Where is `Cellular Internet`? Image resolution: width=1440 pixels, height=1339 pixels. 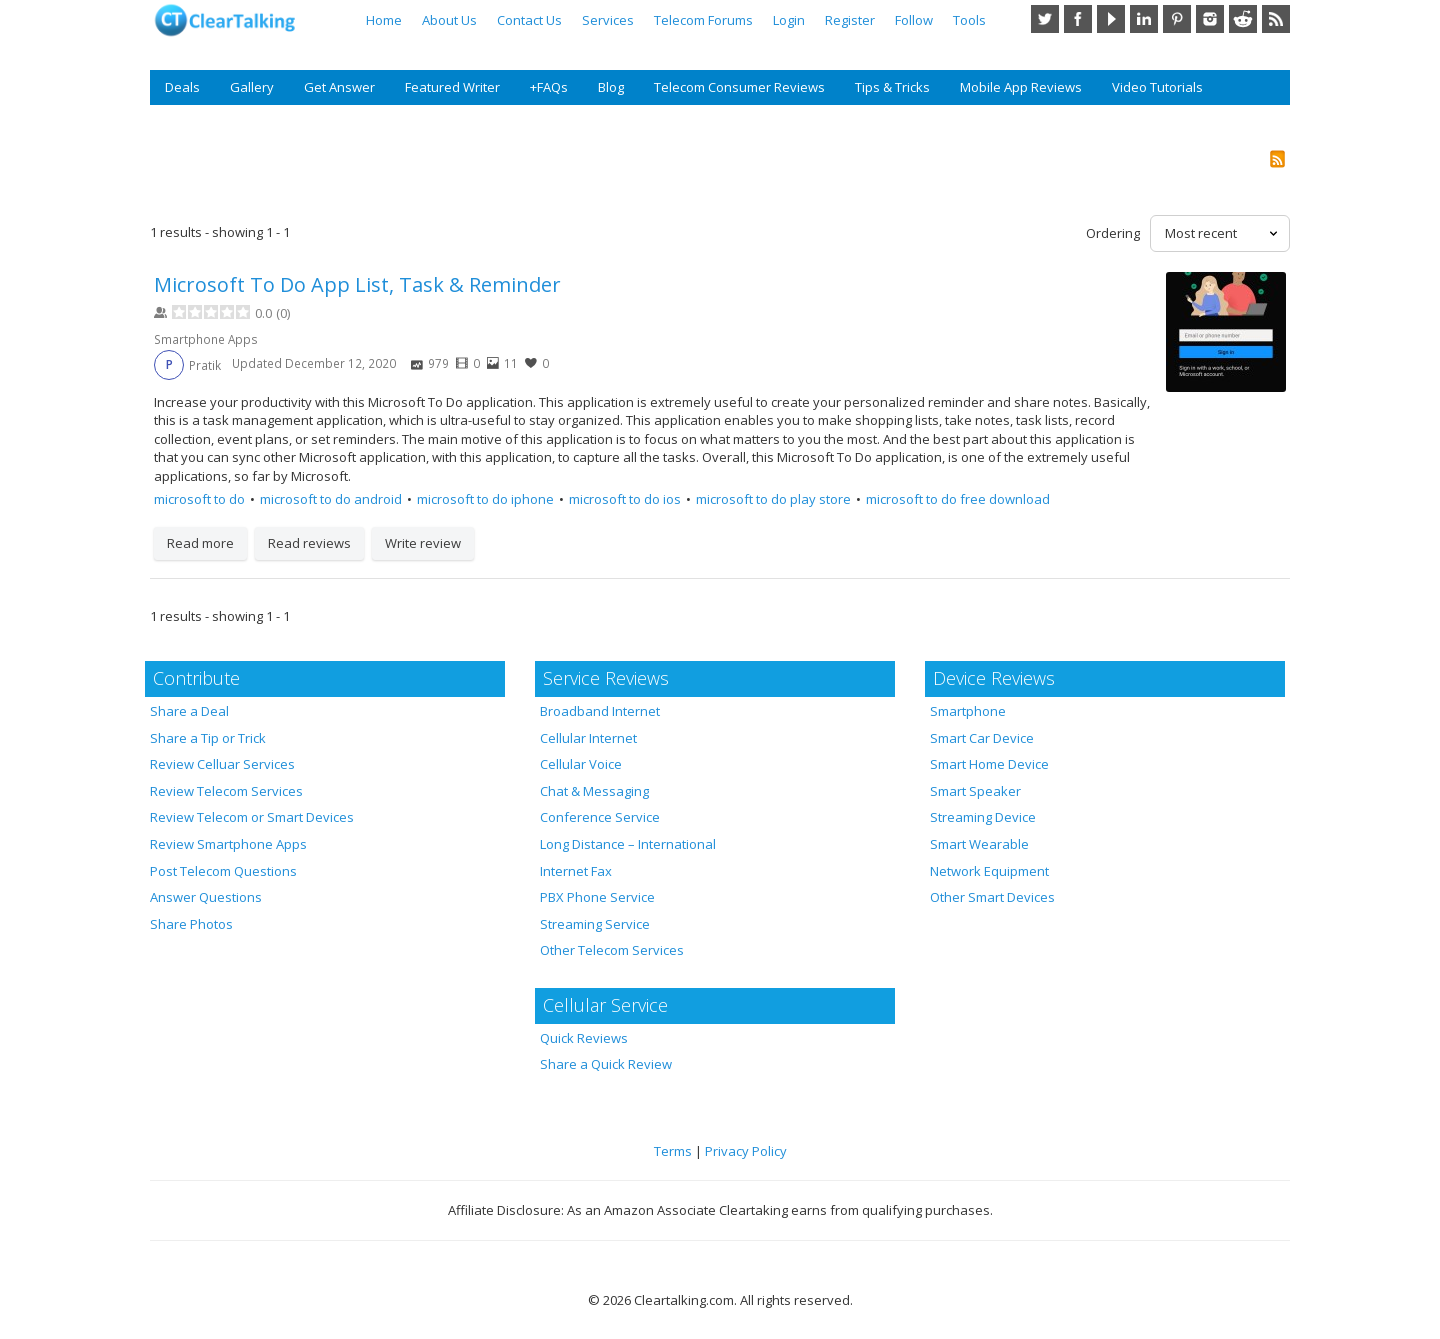
Cellular Internet is located at coordinates (588, 738).